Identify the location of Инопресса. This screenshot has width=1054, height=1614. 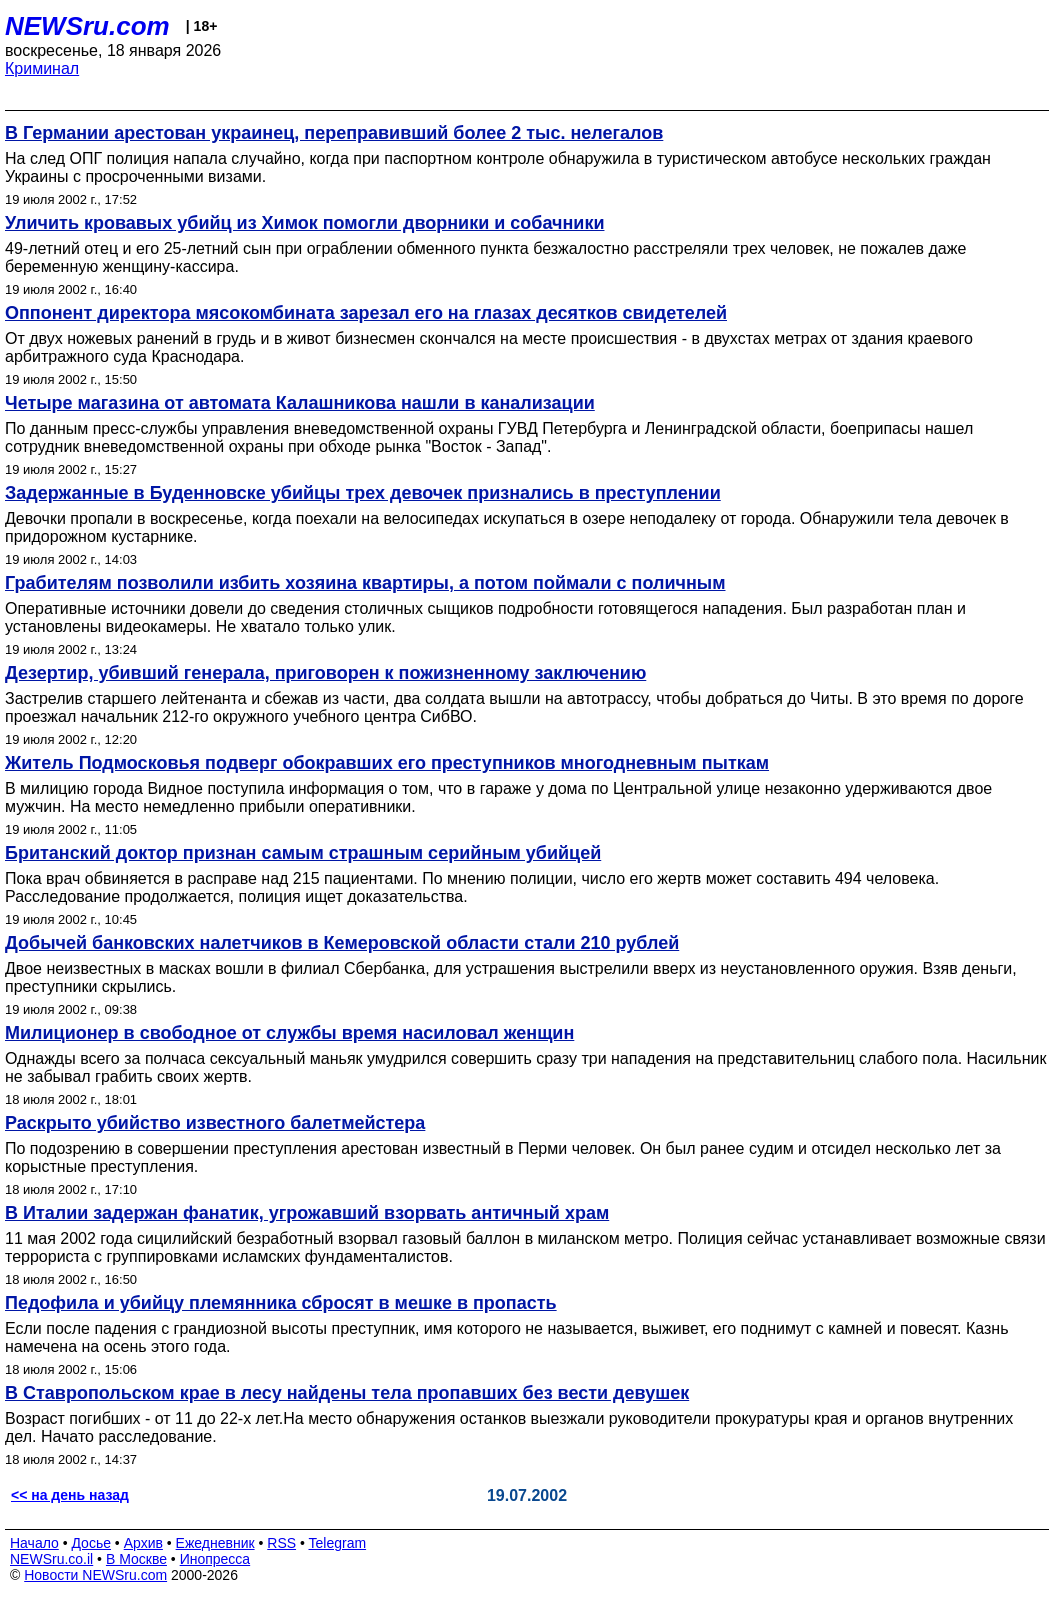
(215, 1559).